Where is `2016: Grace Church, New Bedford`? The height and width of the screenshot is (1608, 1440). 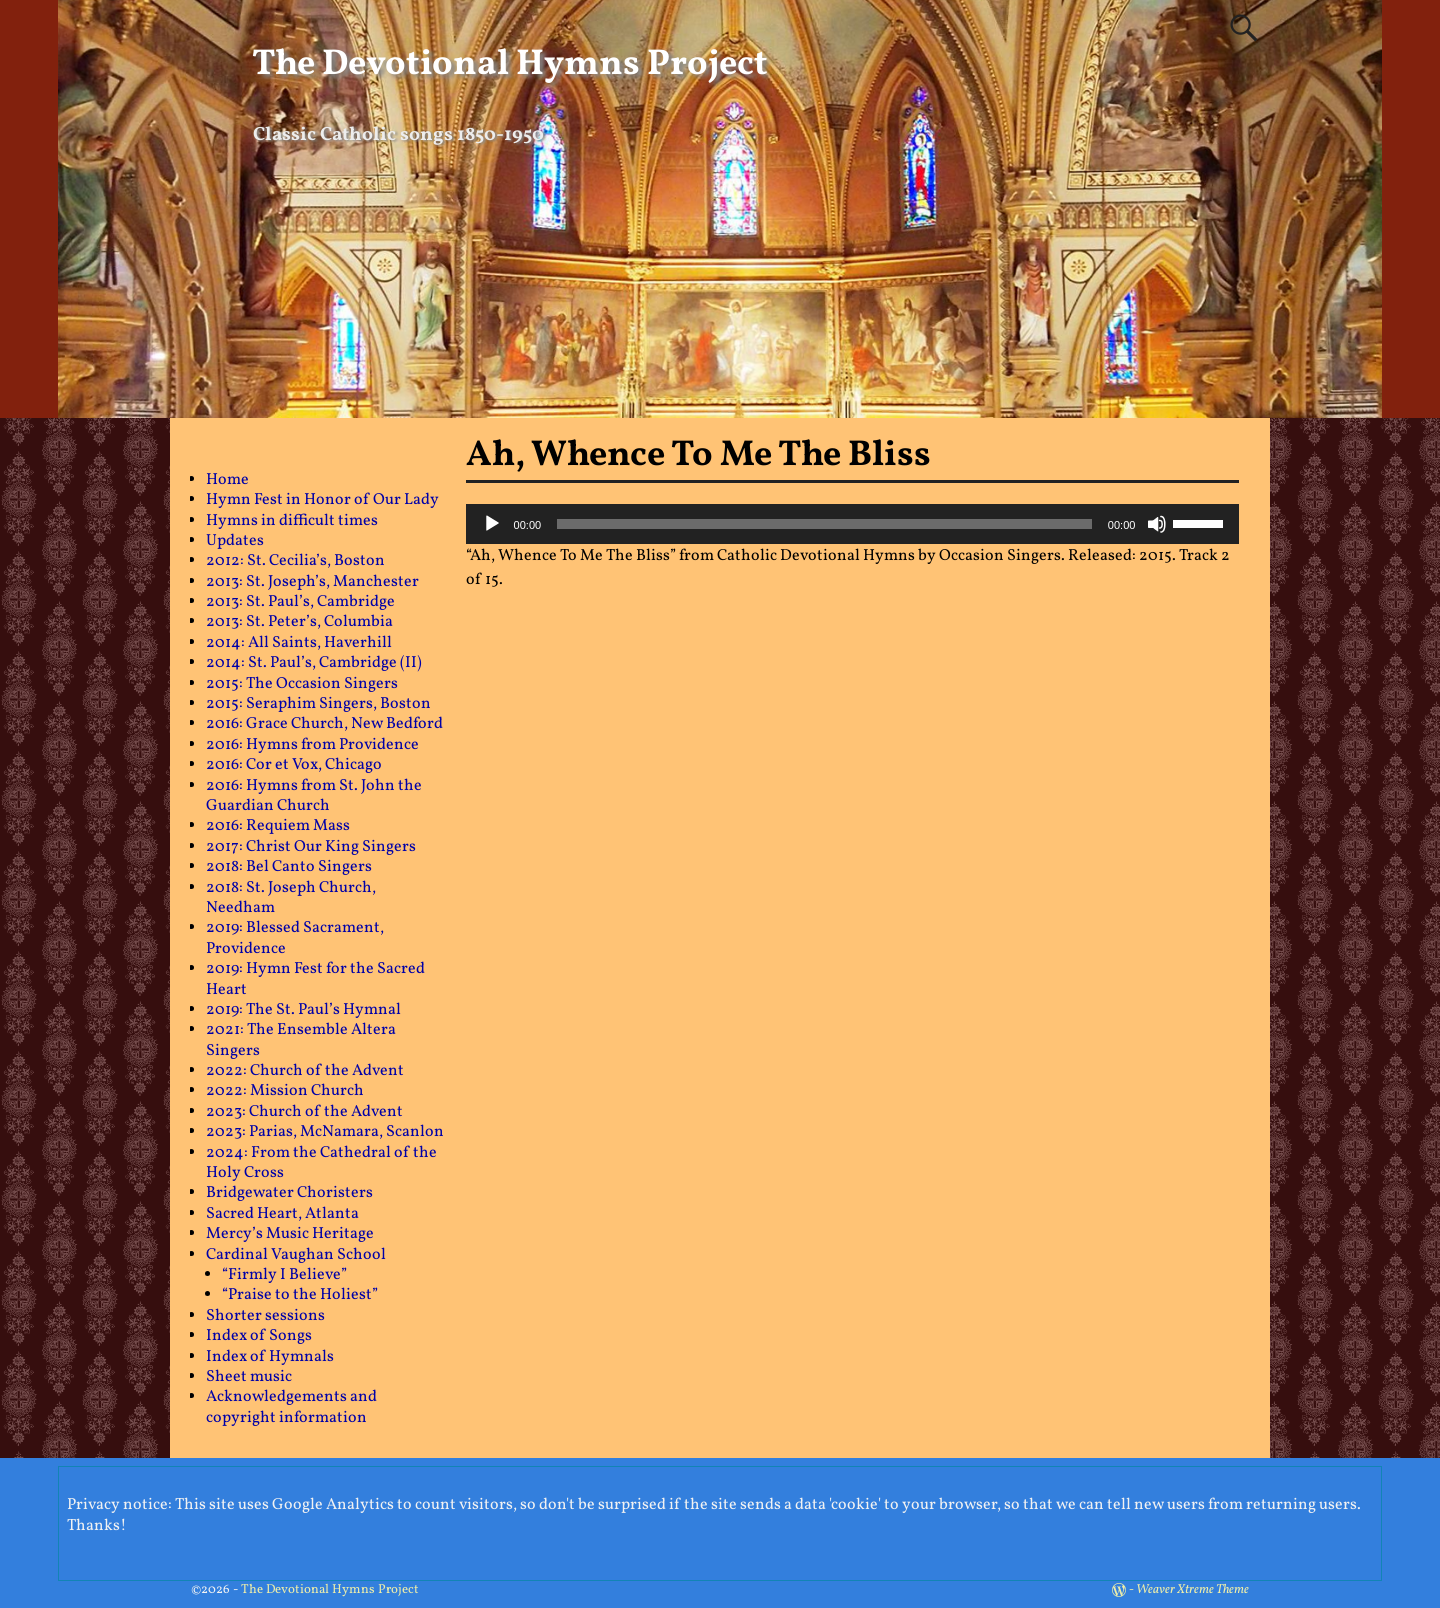 2016: Grace Church, New Bedford is located at coordinates (324, 724).